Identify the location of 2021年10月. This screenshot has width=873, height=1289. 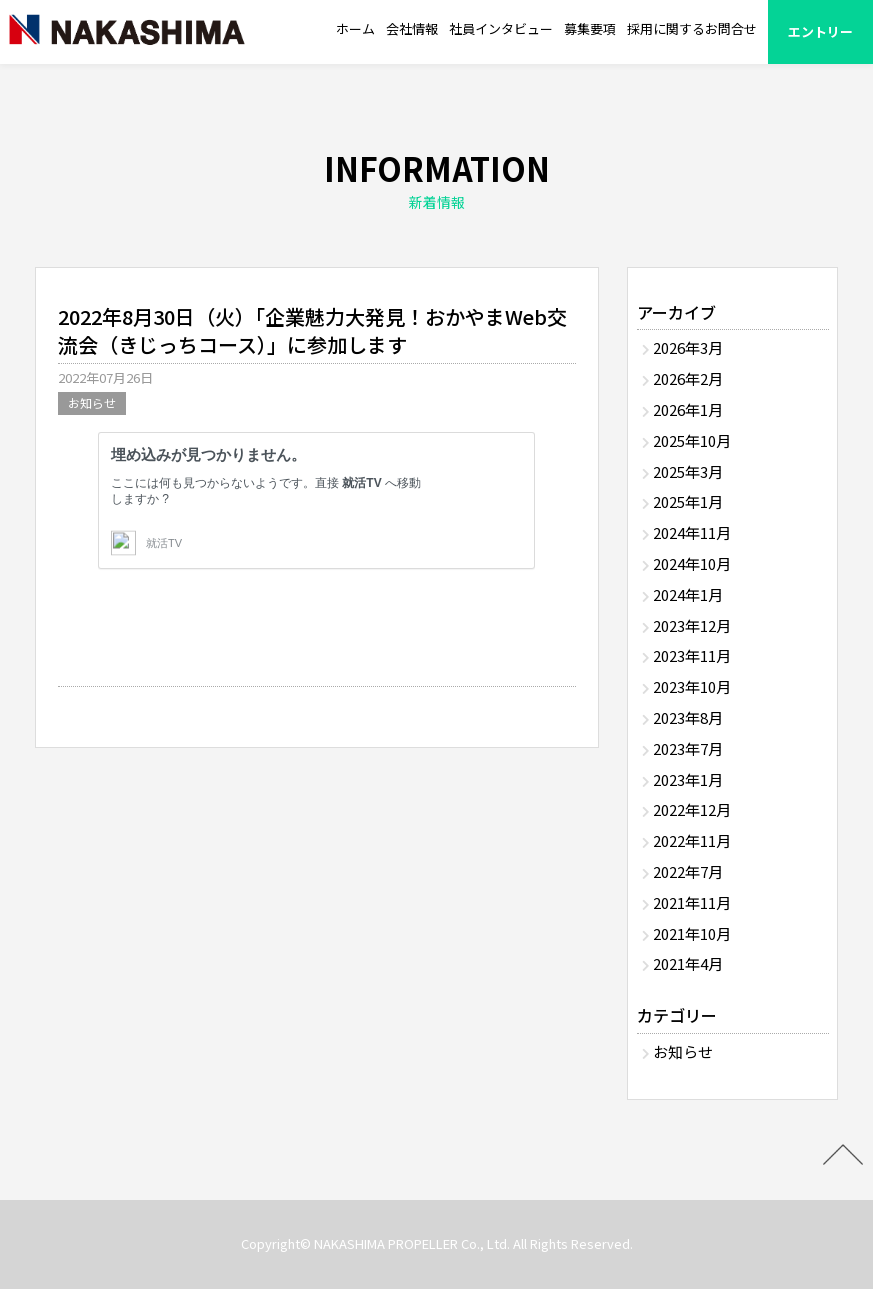
(692, 933).